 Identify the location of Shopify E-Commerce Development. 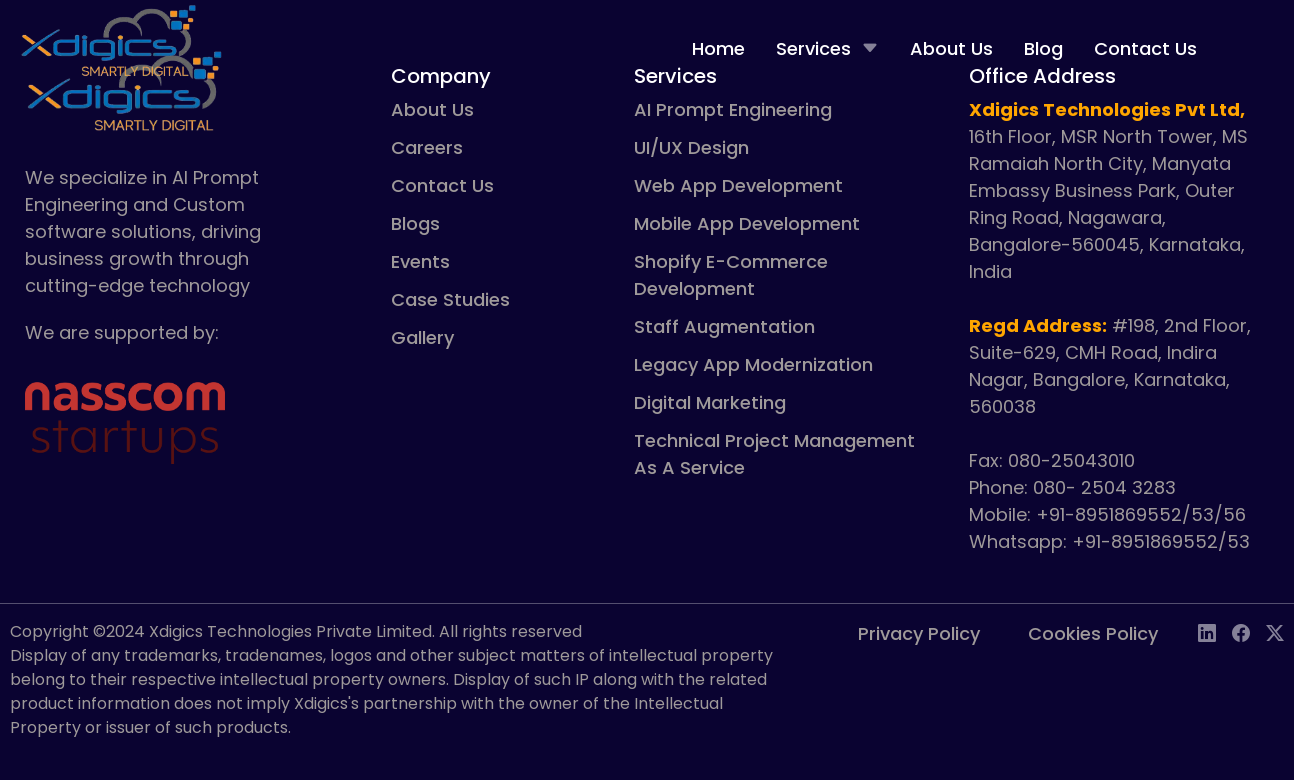
(731, 275).